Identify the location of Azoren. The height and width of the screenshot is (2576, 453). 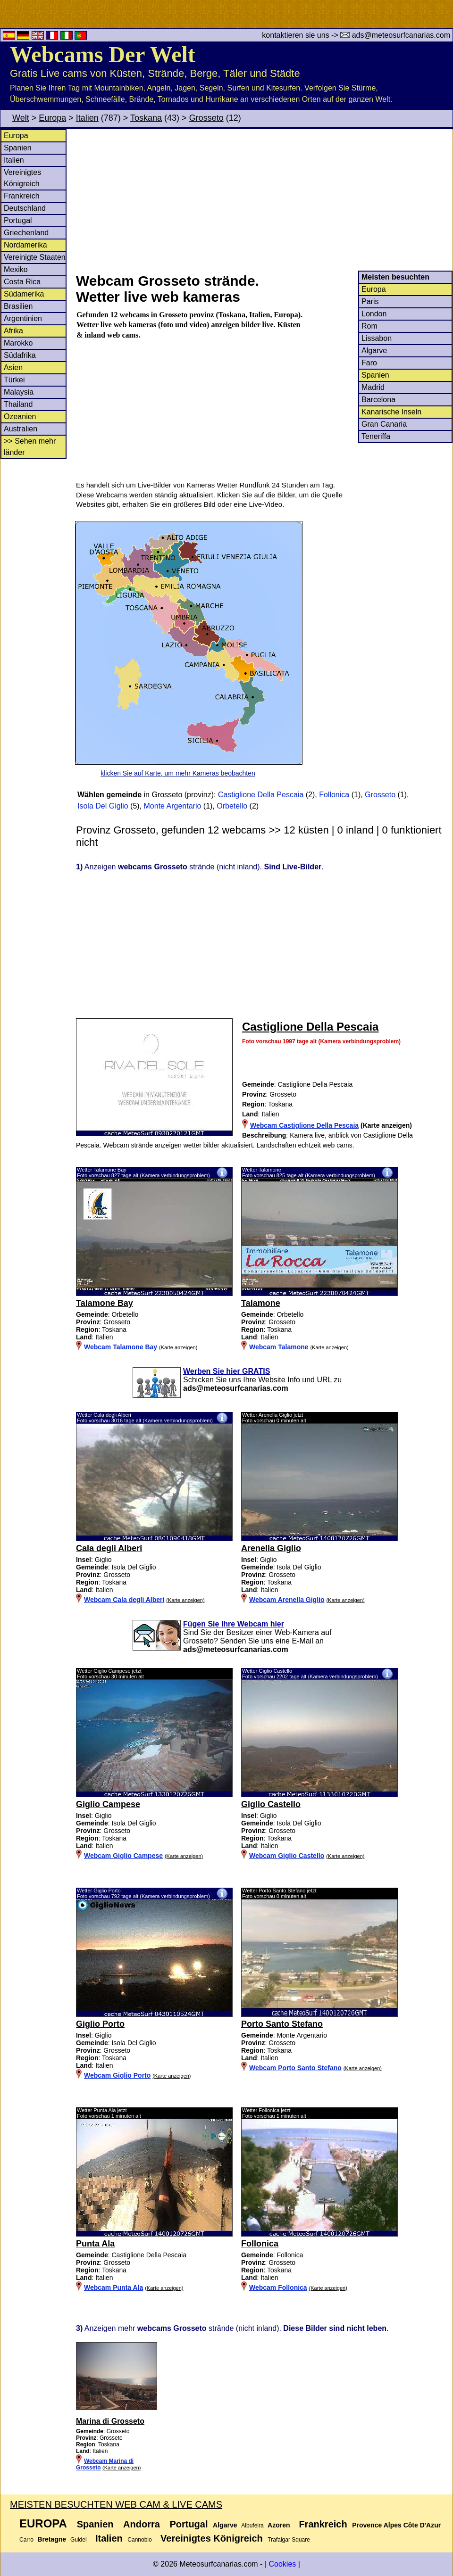
(279, 2525).